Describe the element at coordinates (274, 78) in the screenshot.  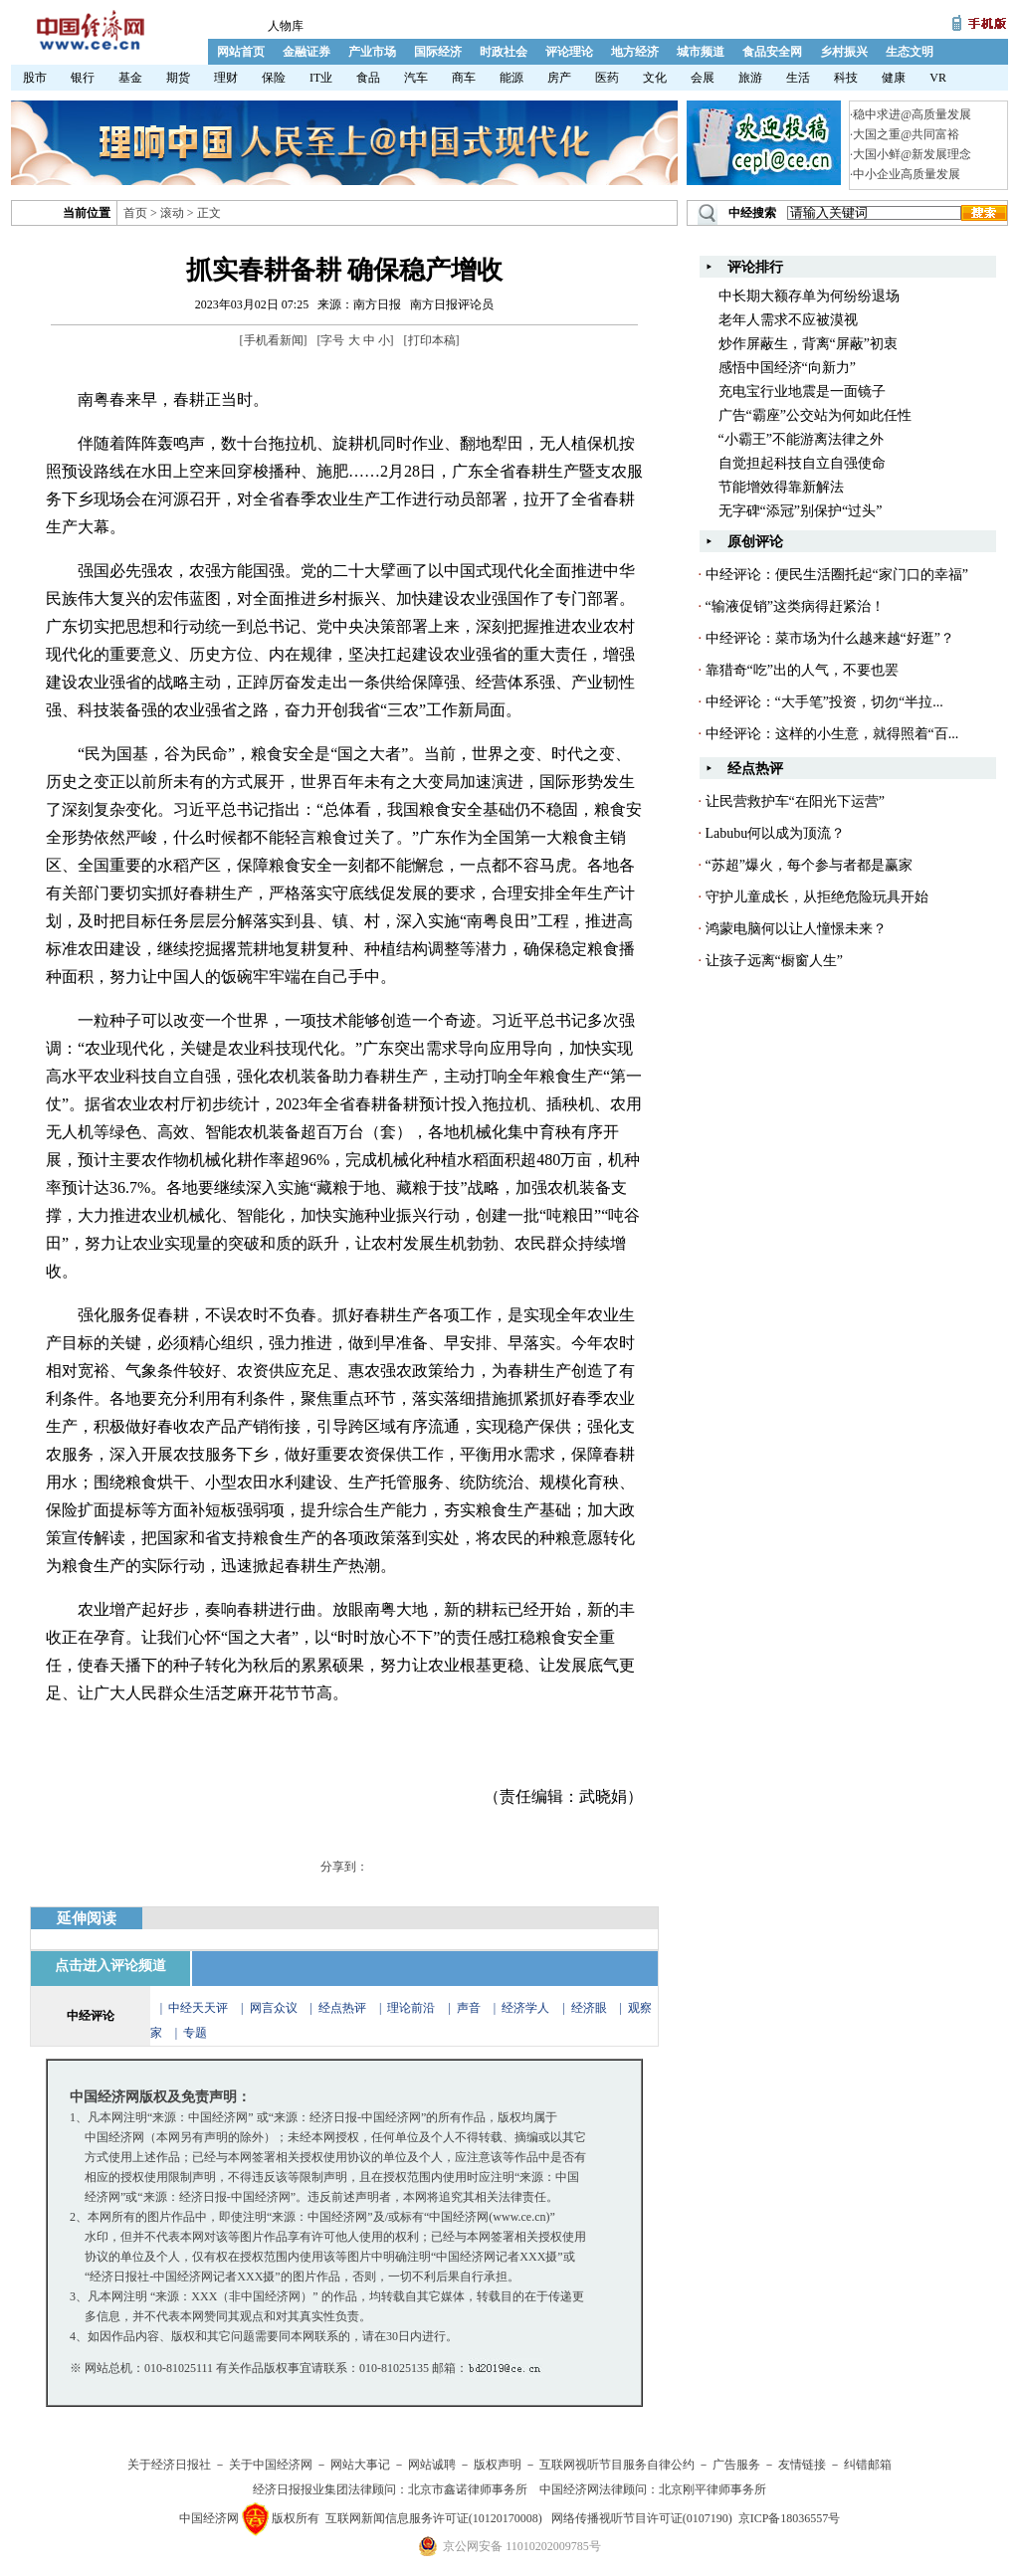
I see `保险` at that location.